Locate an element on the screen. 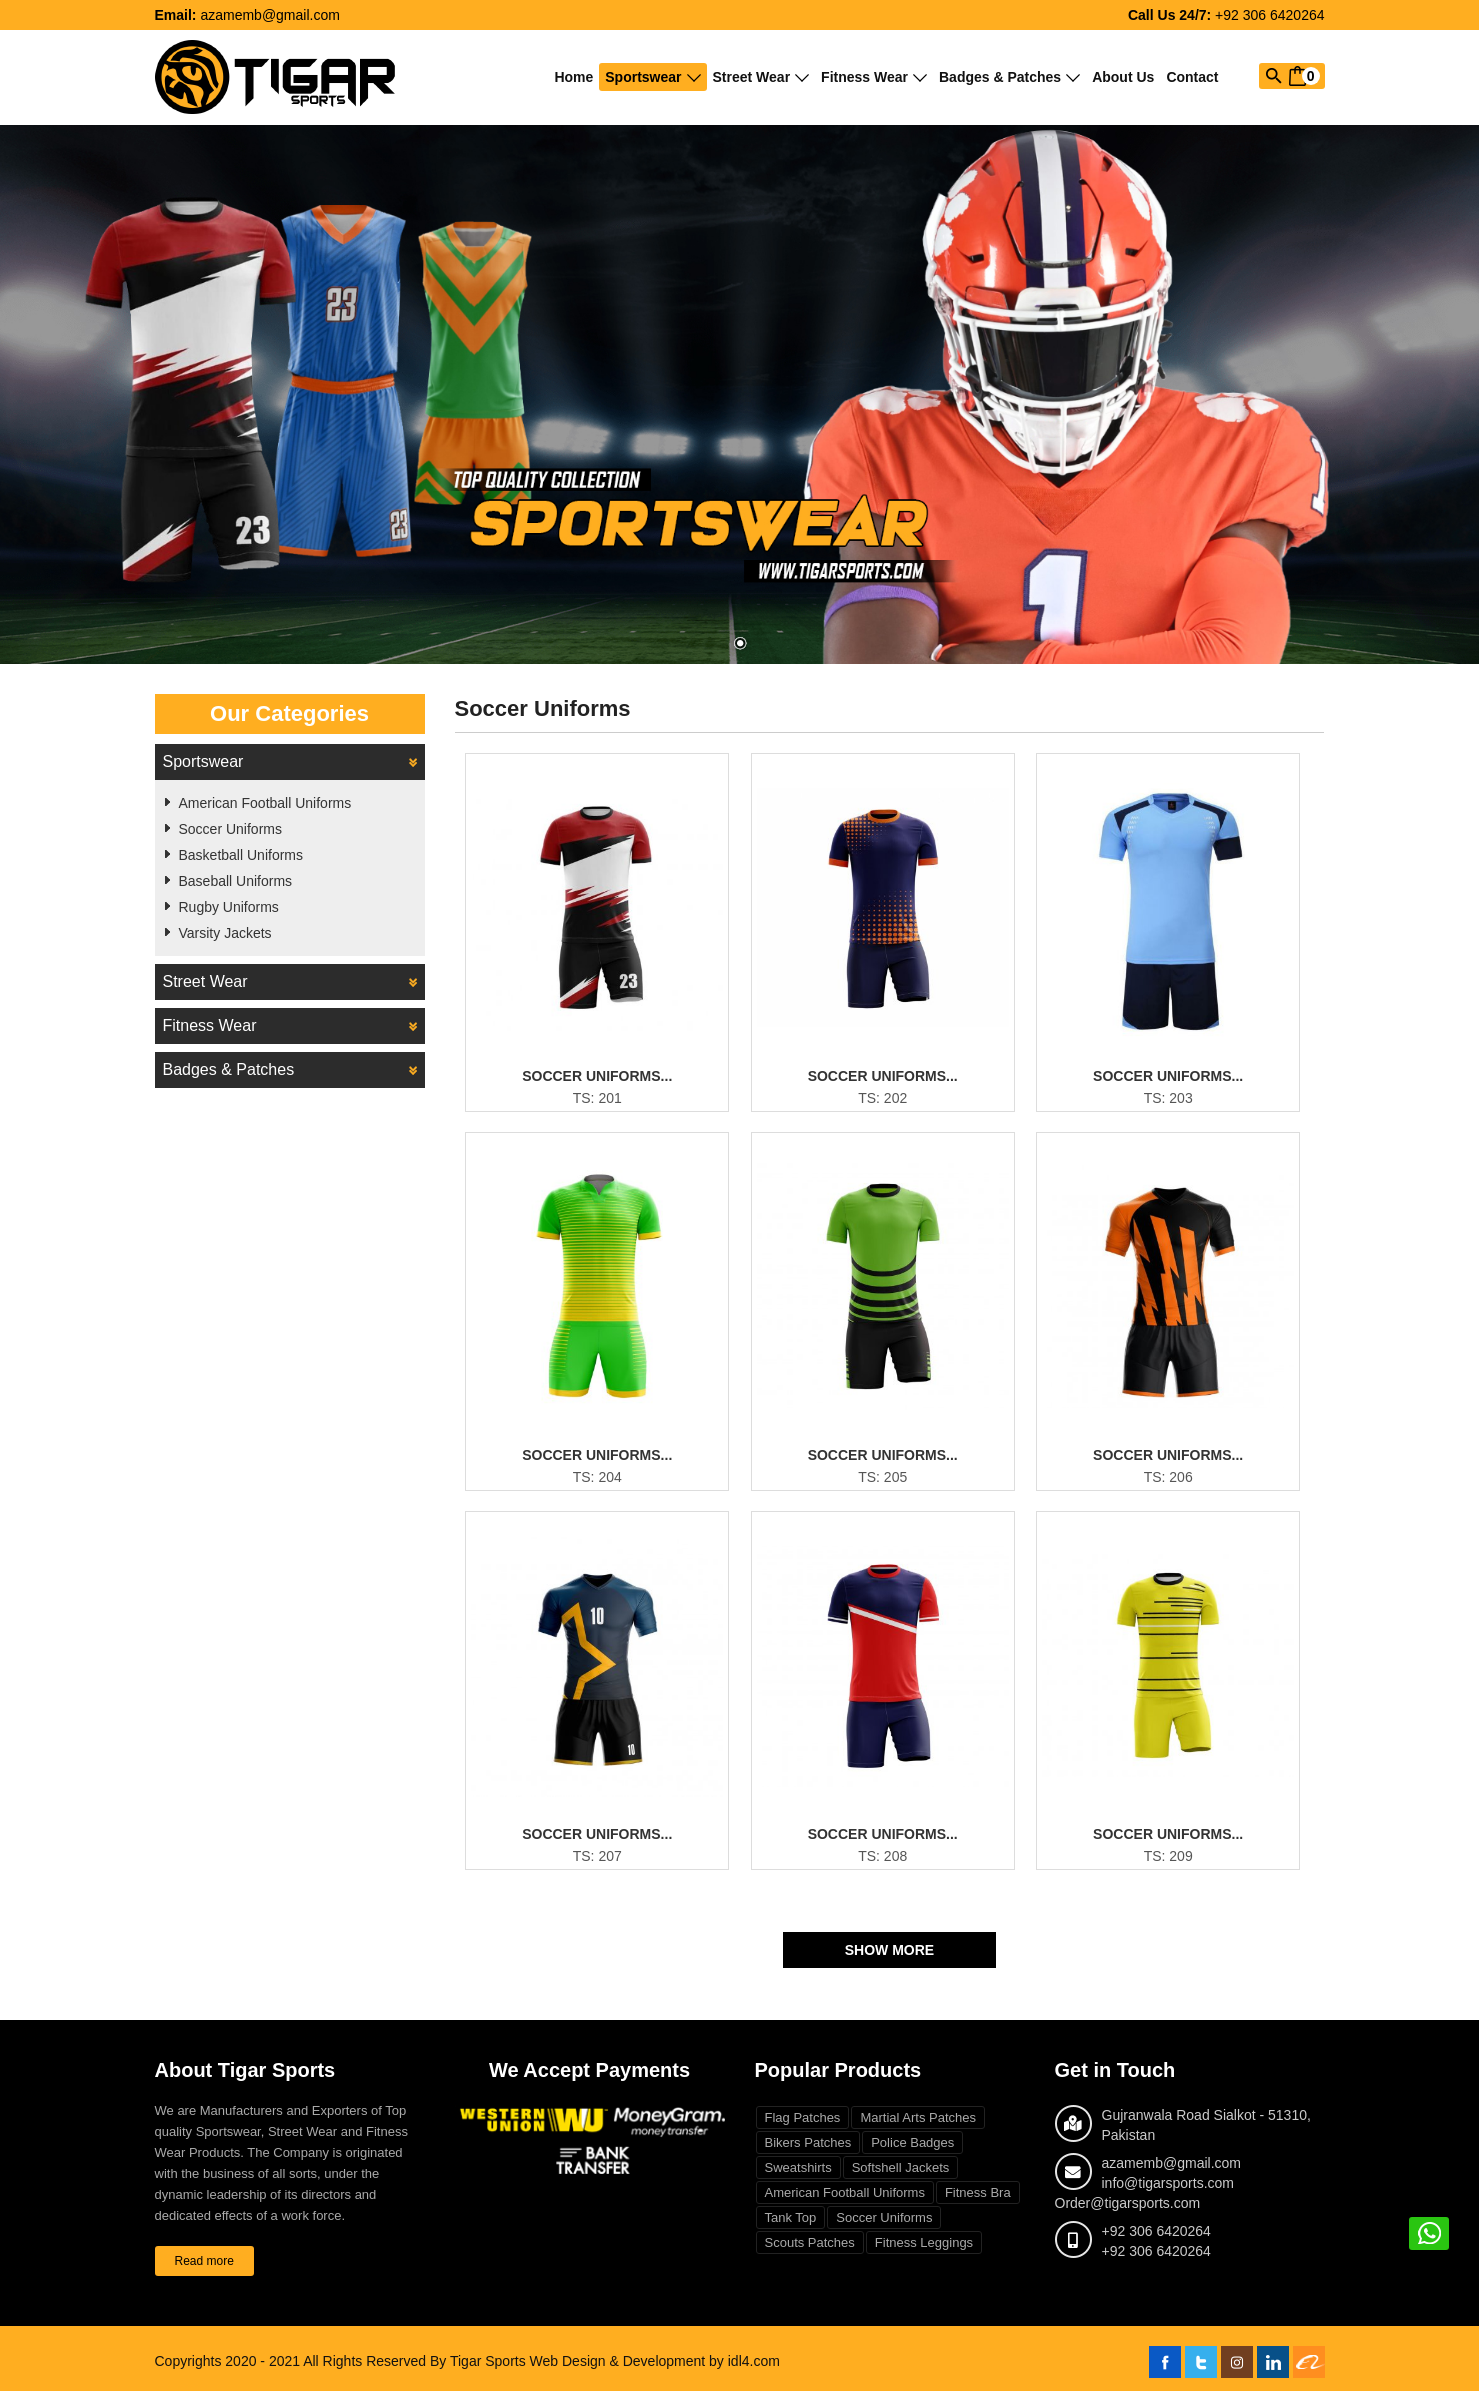 This screenshot has height=2400, width=1479. Sweatshirts is located at coordinates (798, 2176).